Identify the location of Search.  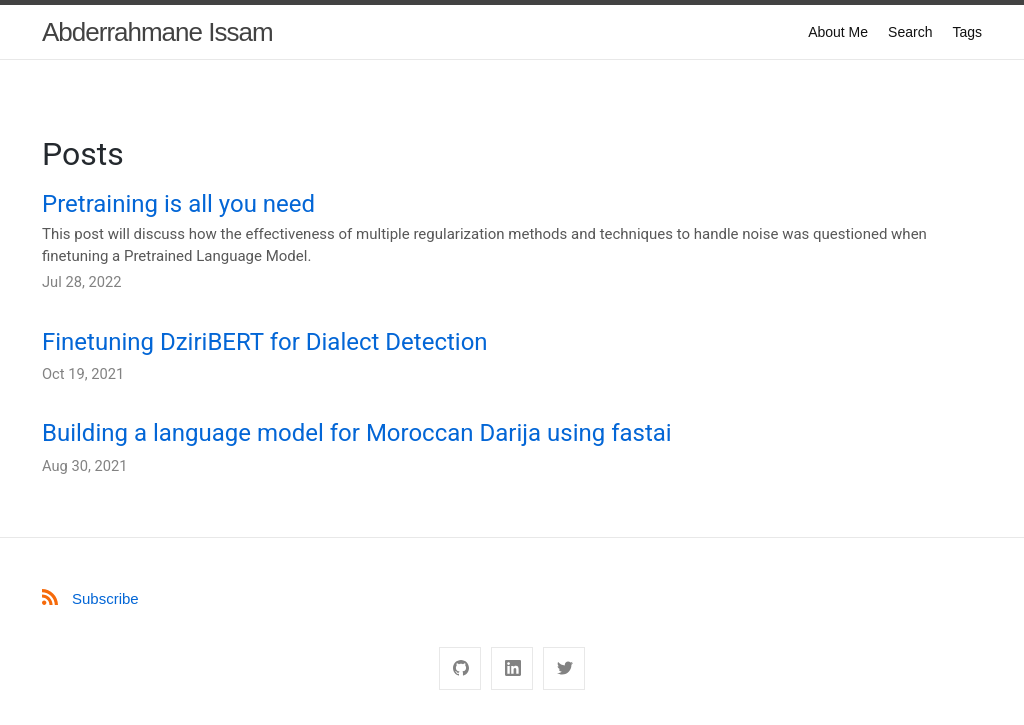
(910, 32).